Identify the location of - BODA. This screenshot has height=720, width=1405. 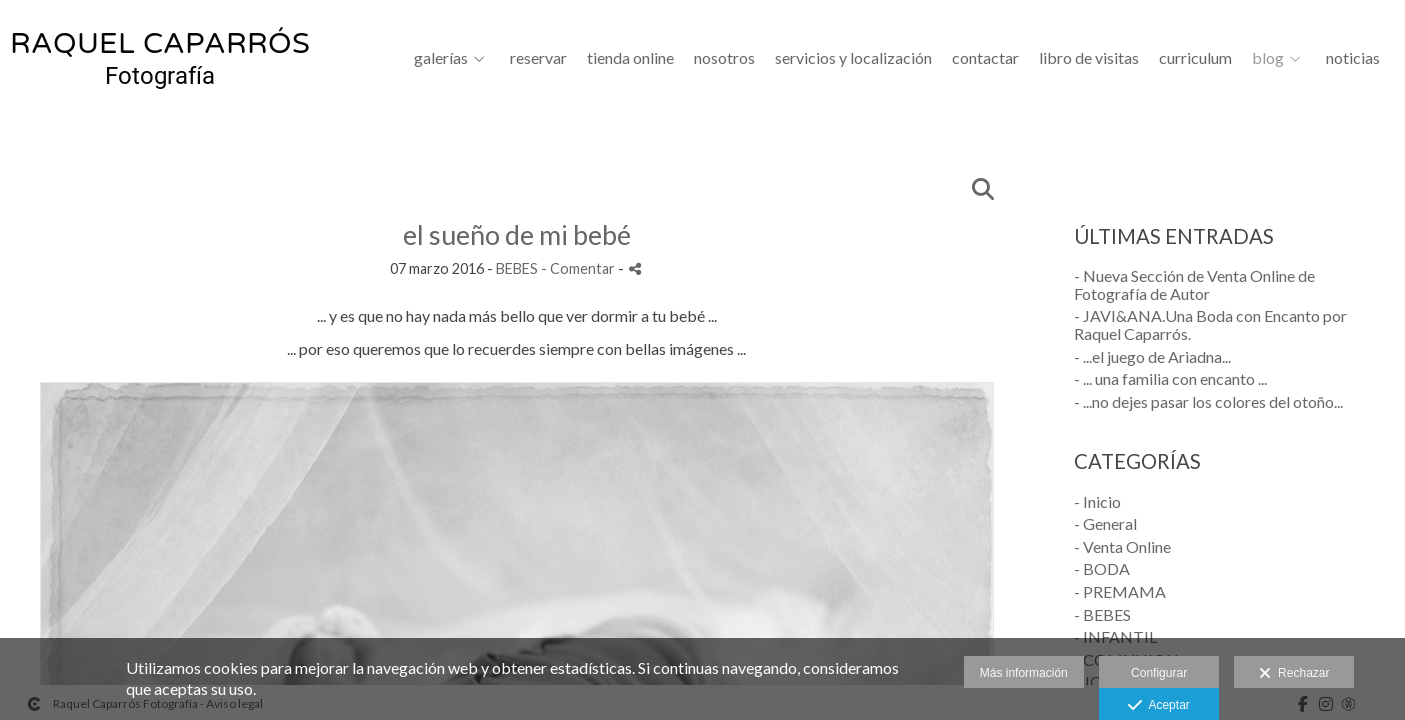
(1102, 568).